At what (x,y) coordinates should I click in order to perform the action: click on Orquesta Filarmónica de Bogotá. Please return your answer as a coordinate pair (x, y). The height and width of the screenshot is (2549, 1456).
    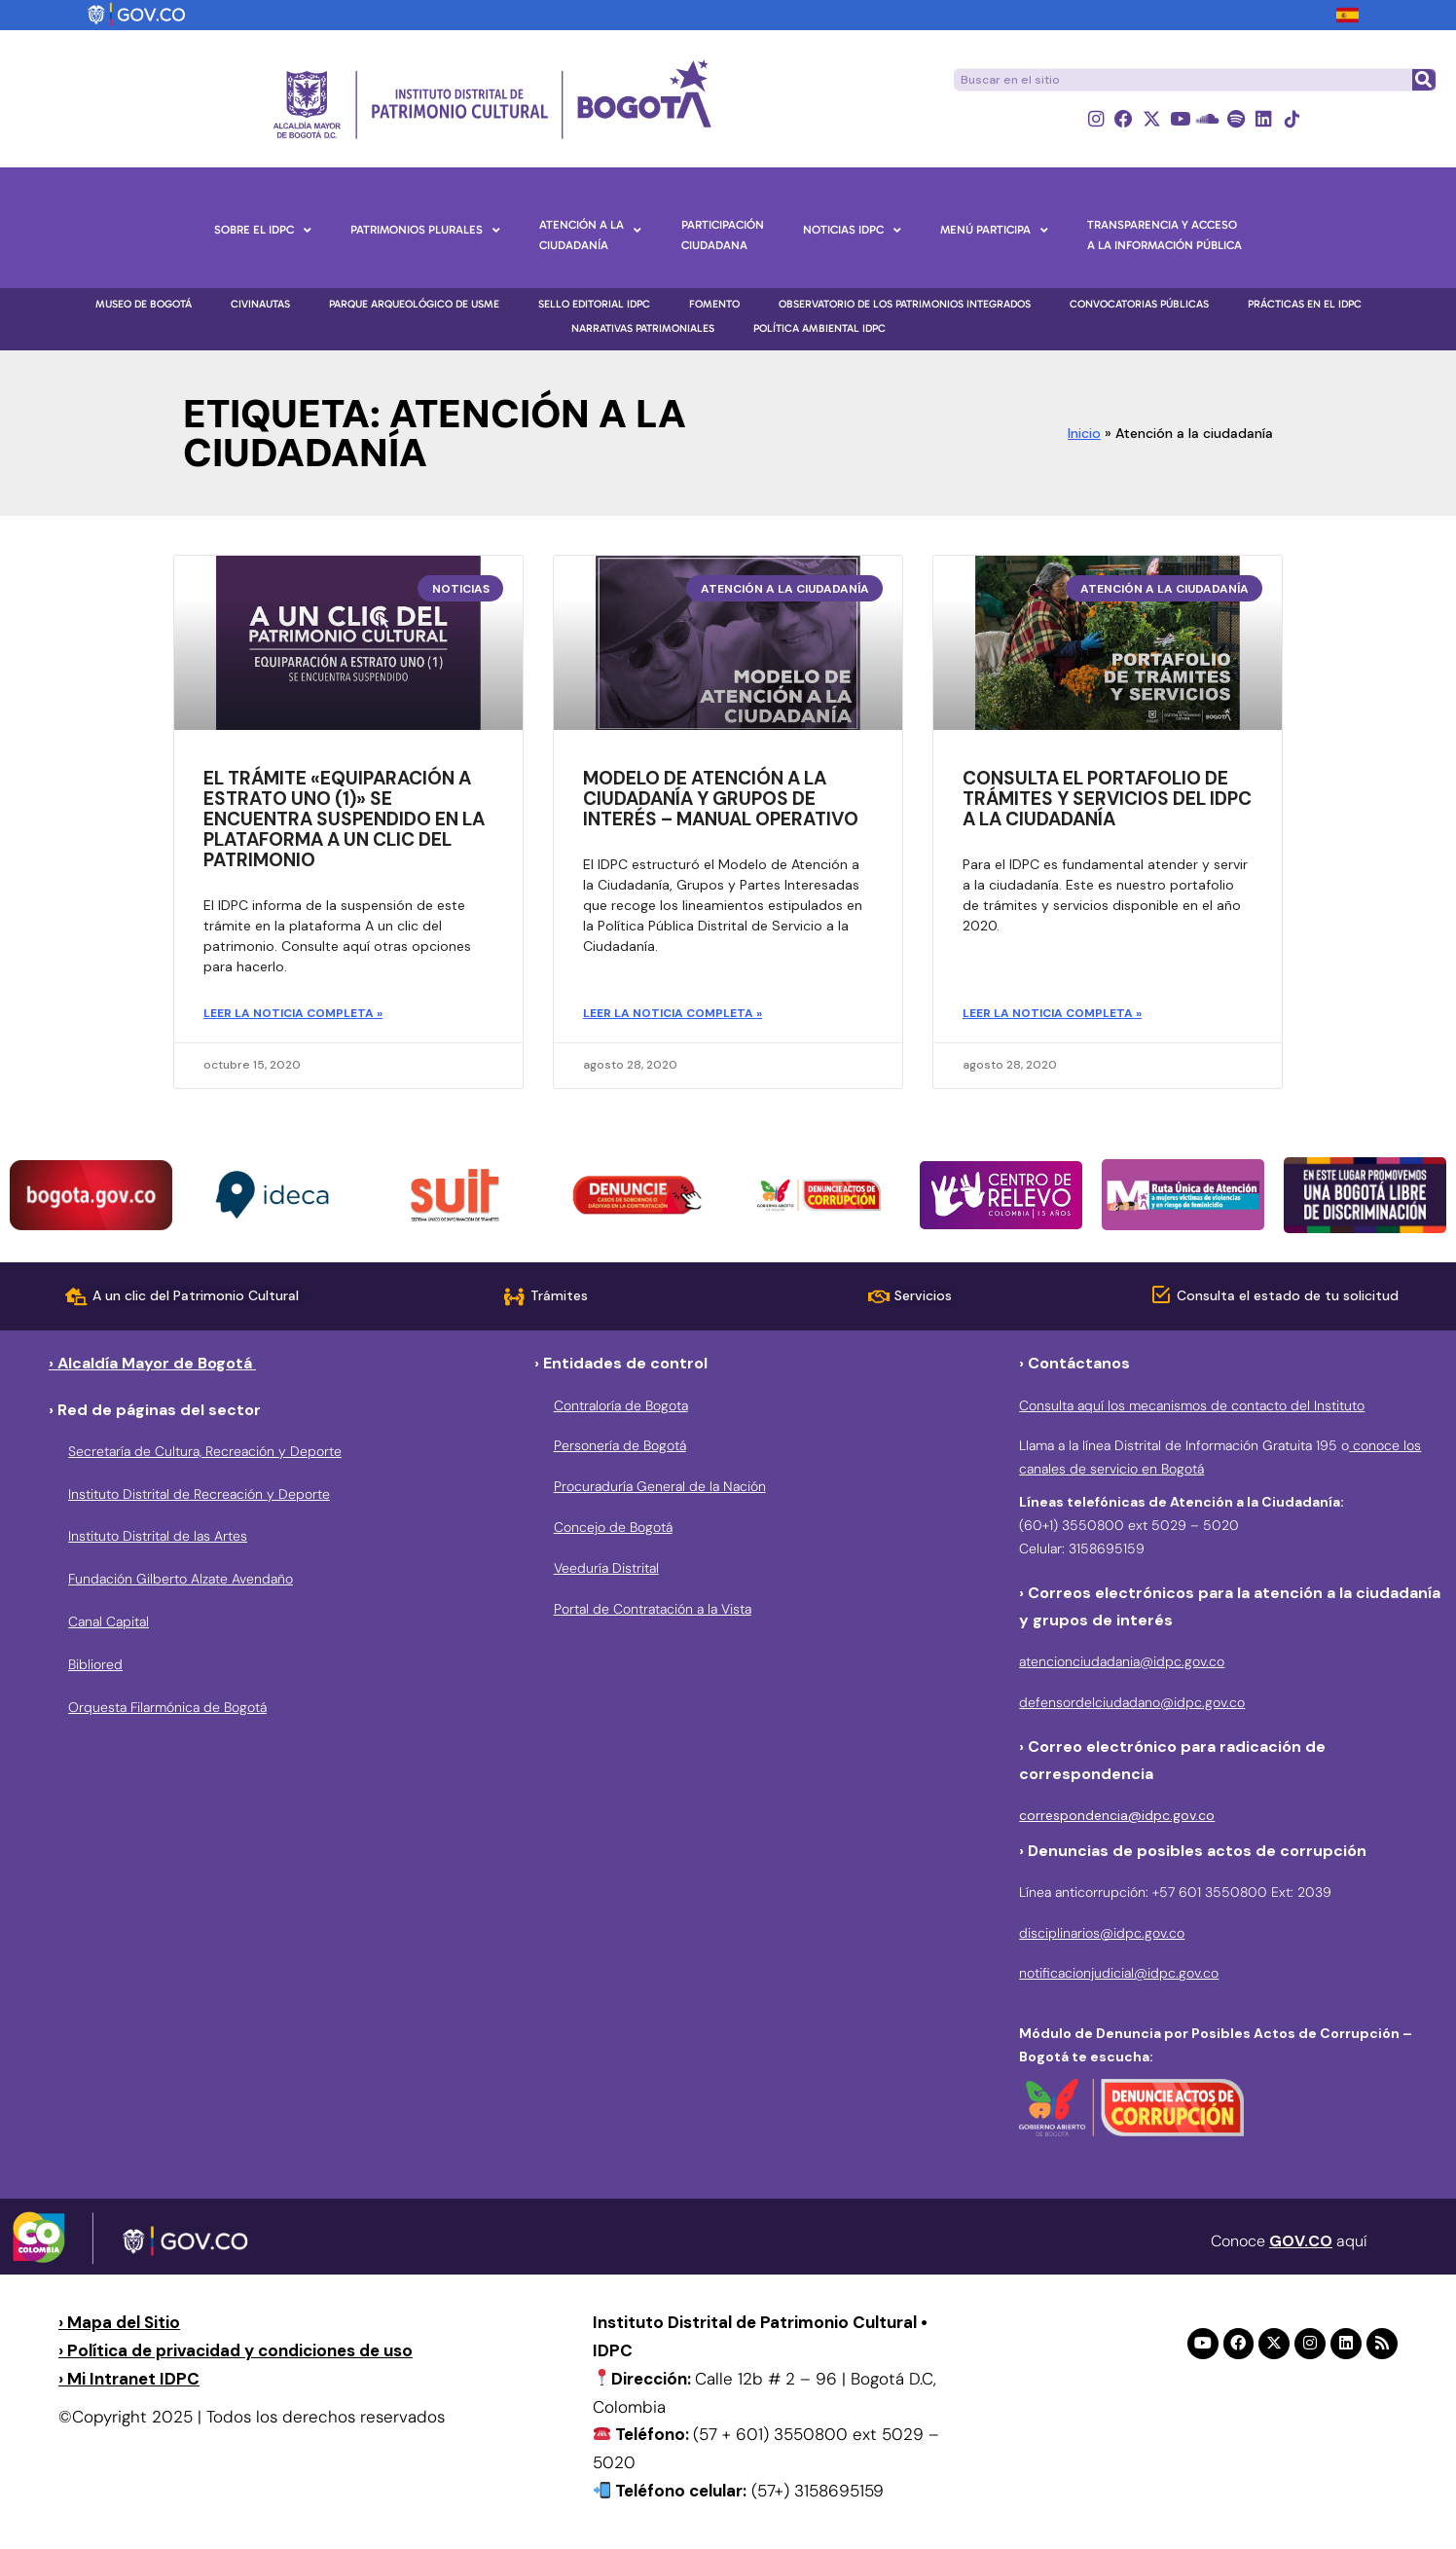
    Looking at the image, I should click on (167, 1707).